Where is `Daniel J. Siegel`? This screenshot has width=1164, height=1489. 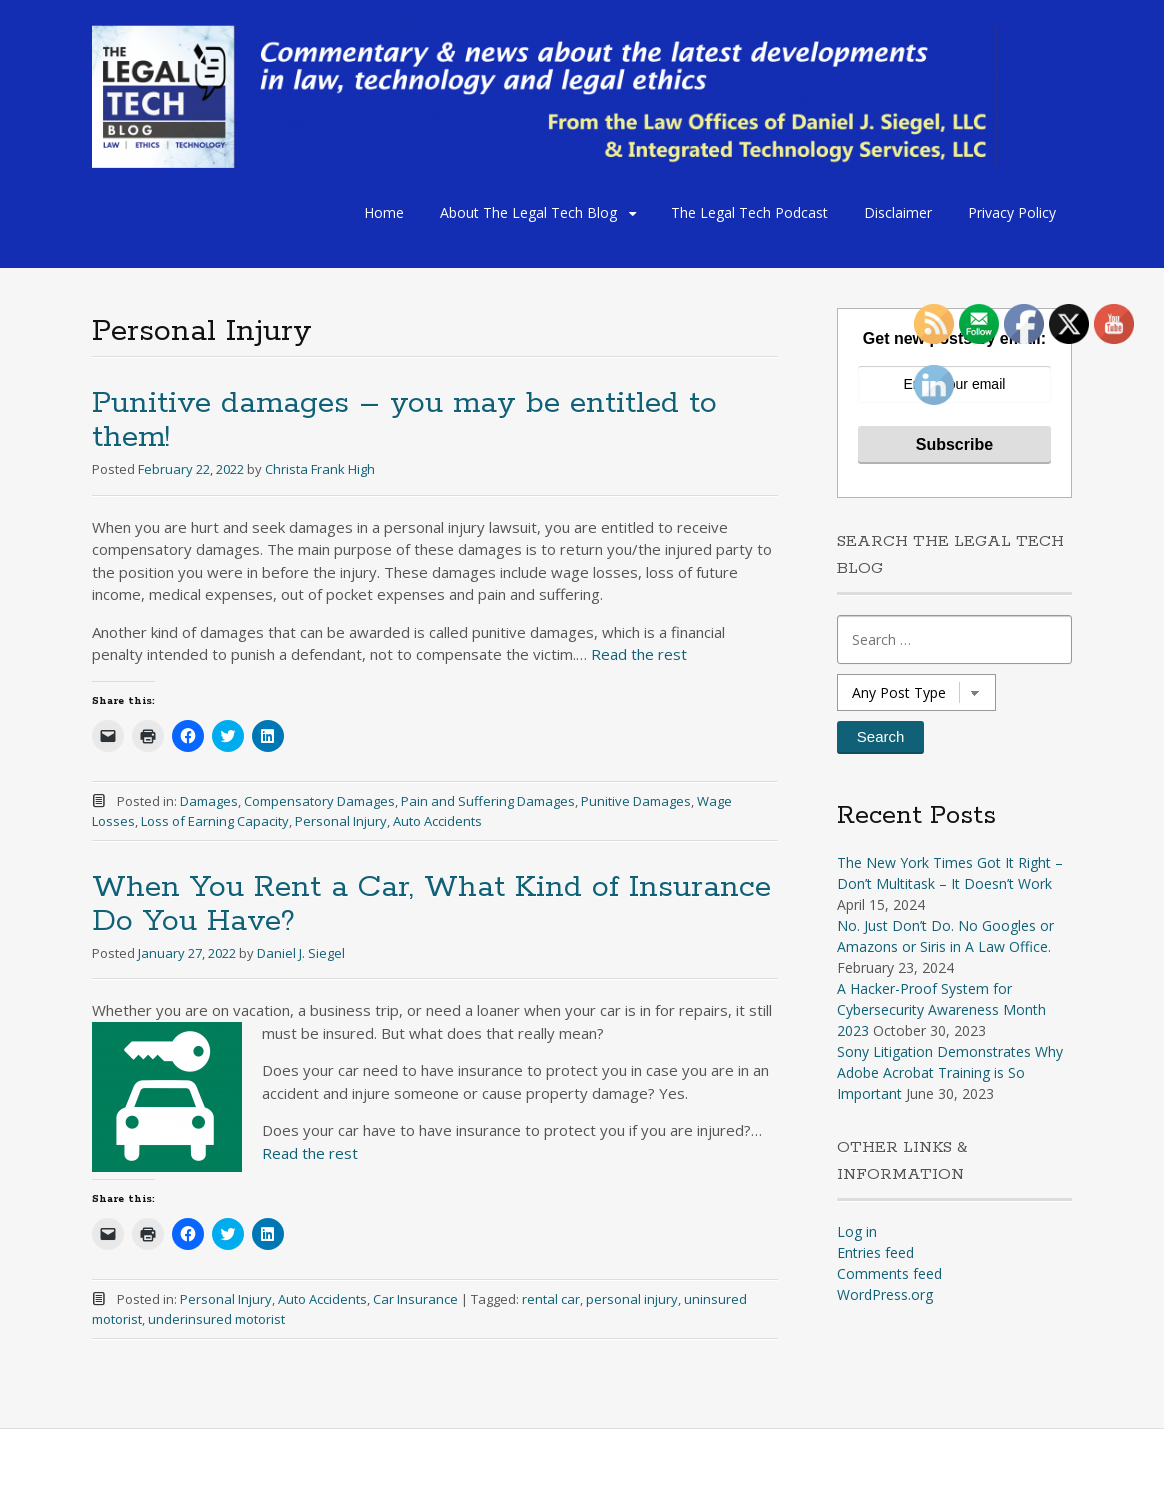
Daniel J. Siegel is located at coordinates (301, 953).